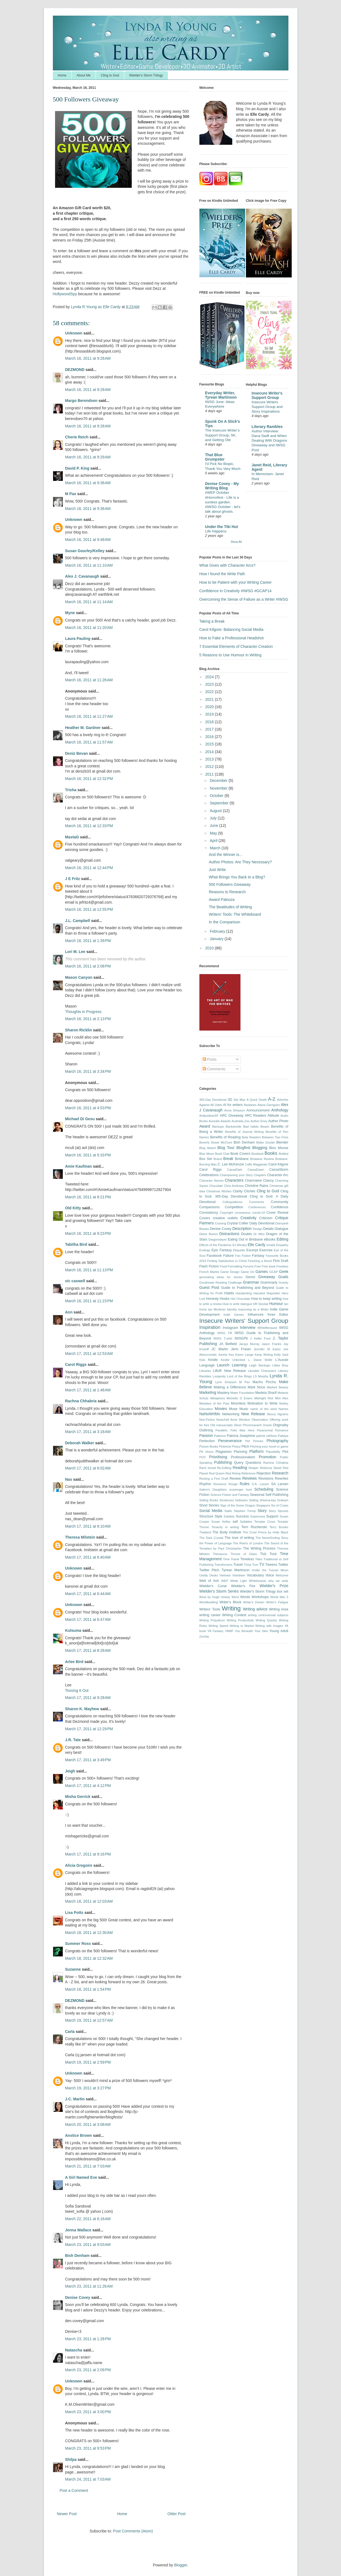  Describe the element at coordinates (211, 1537) in the screenshot. I see `The Dark Crystal` at that location.